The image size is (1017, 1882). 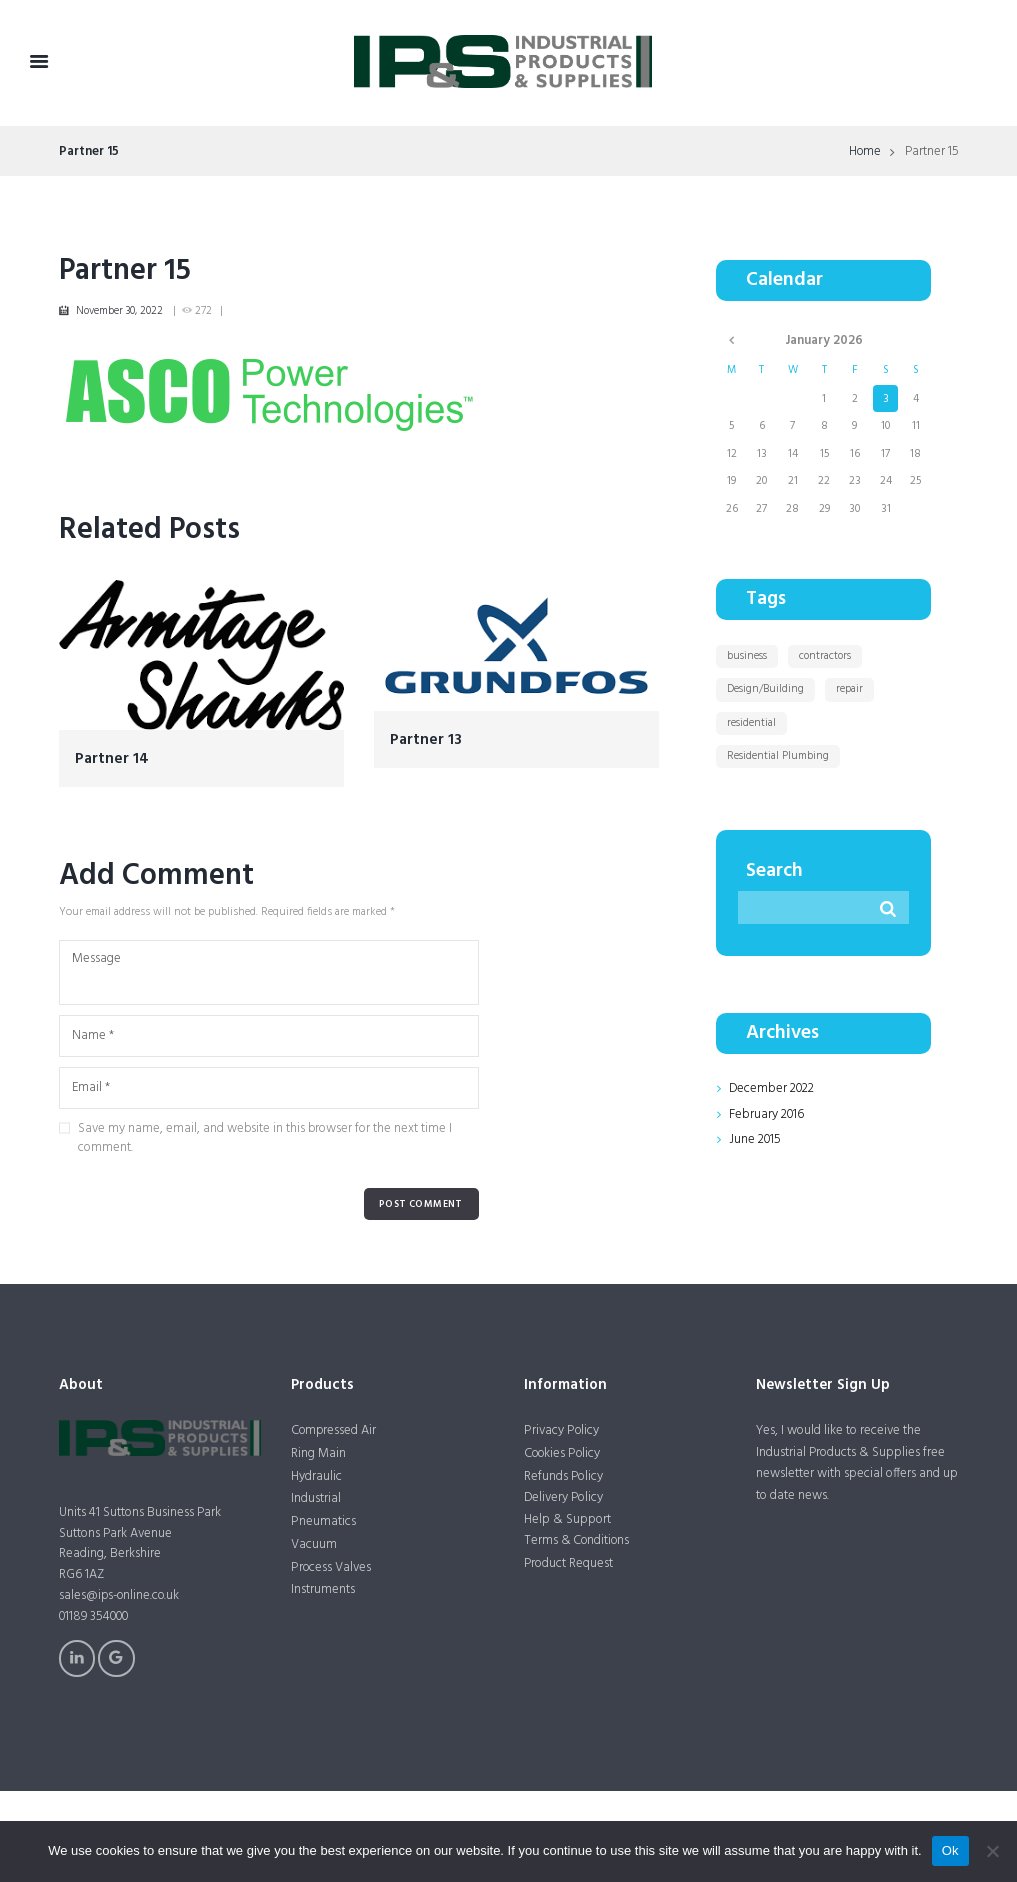 What do you see at coordinates (950, 1850) in the screenshot?
I see `Ok` at bounding box center [950, 1850].